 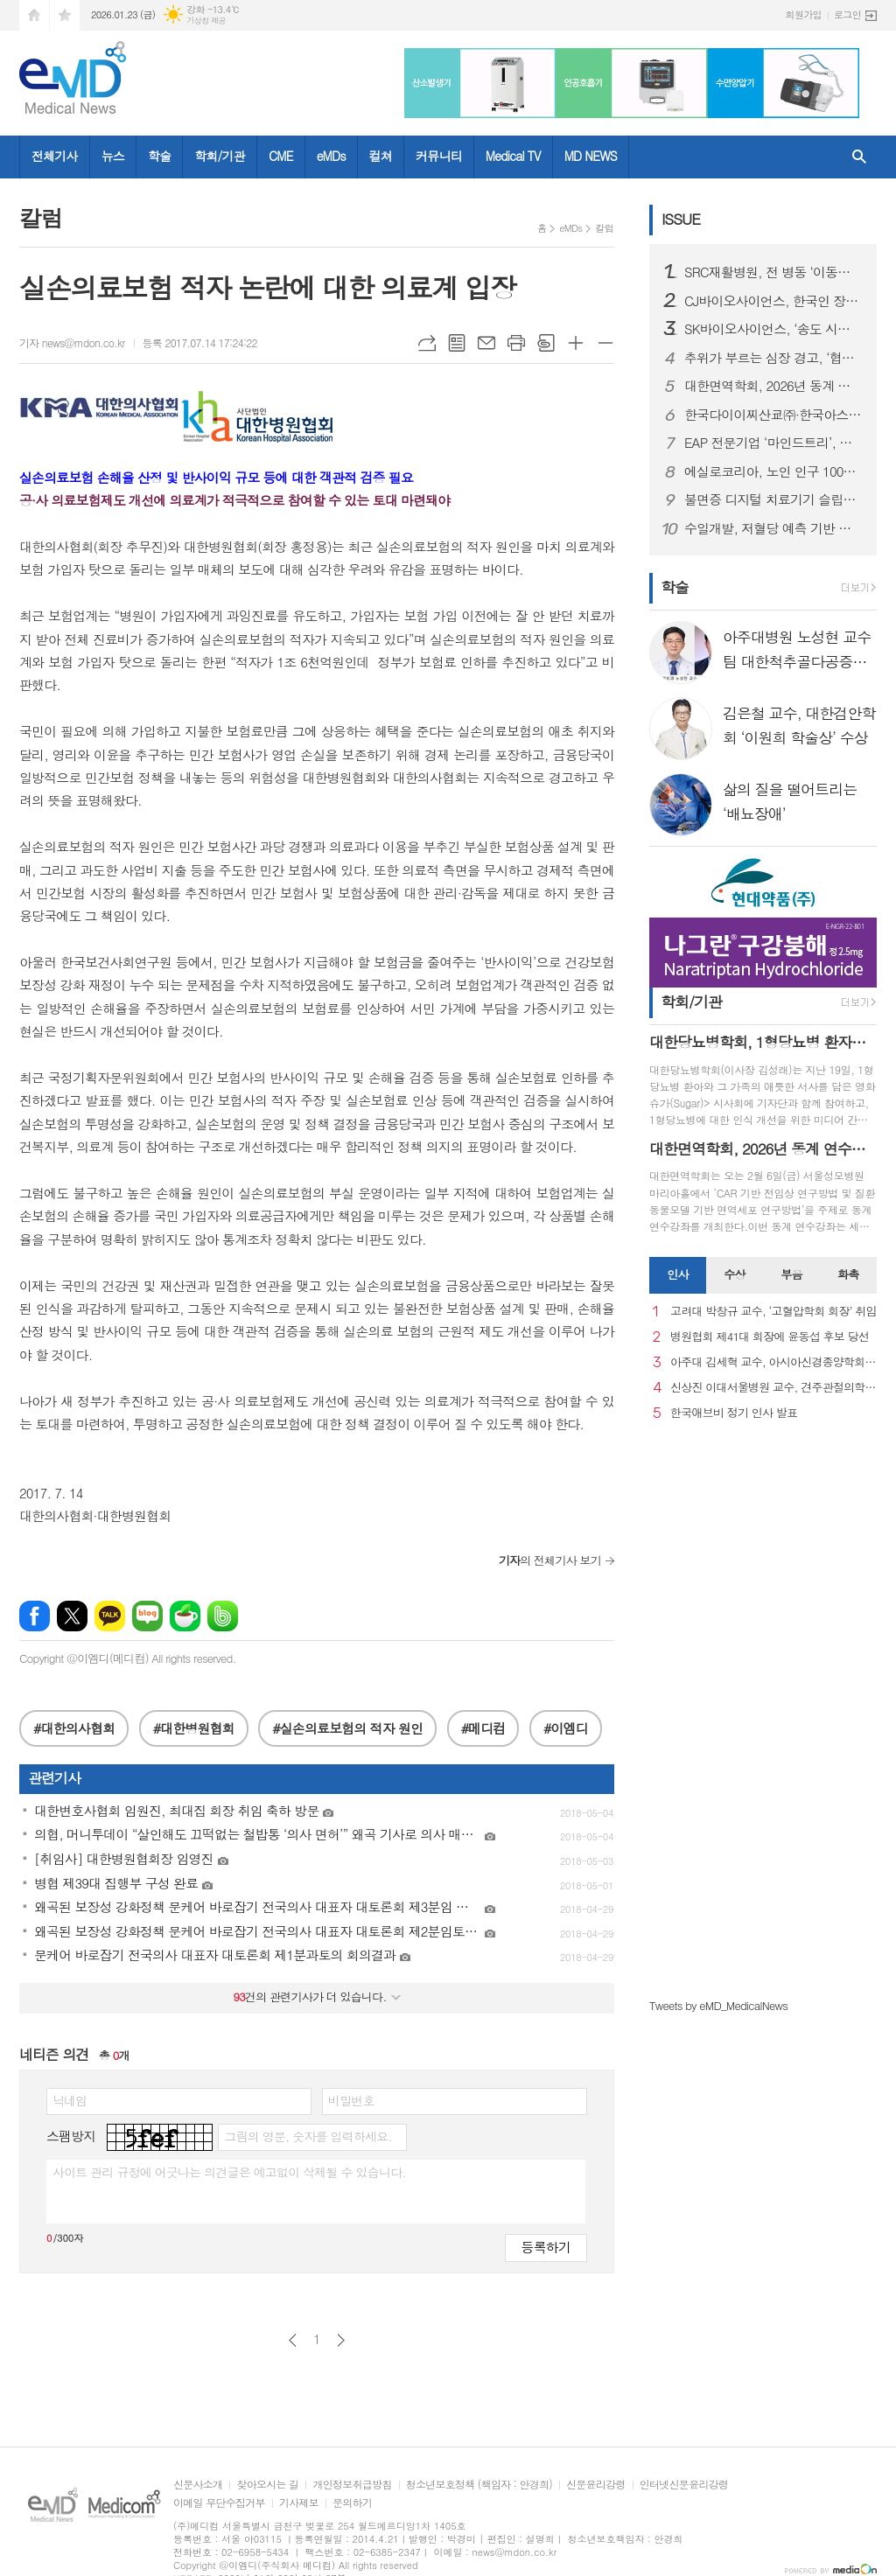 What do you see at coordinates (219, 155) in the screenshot?
I see `학회/기관` at bounding box center [219, 155].